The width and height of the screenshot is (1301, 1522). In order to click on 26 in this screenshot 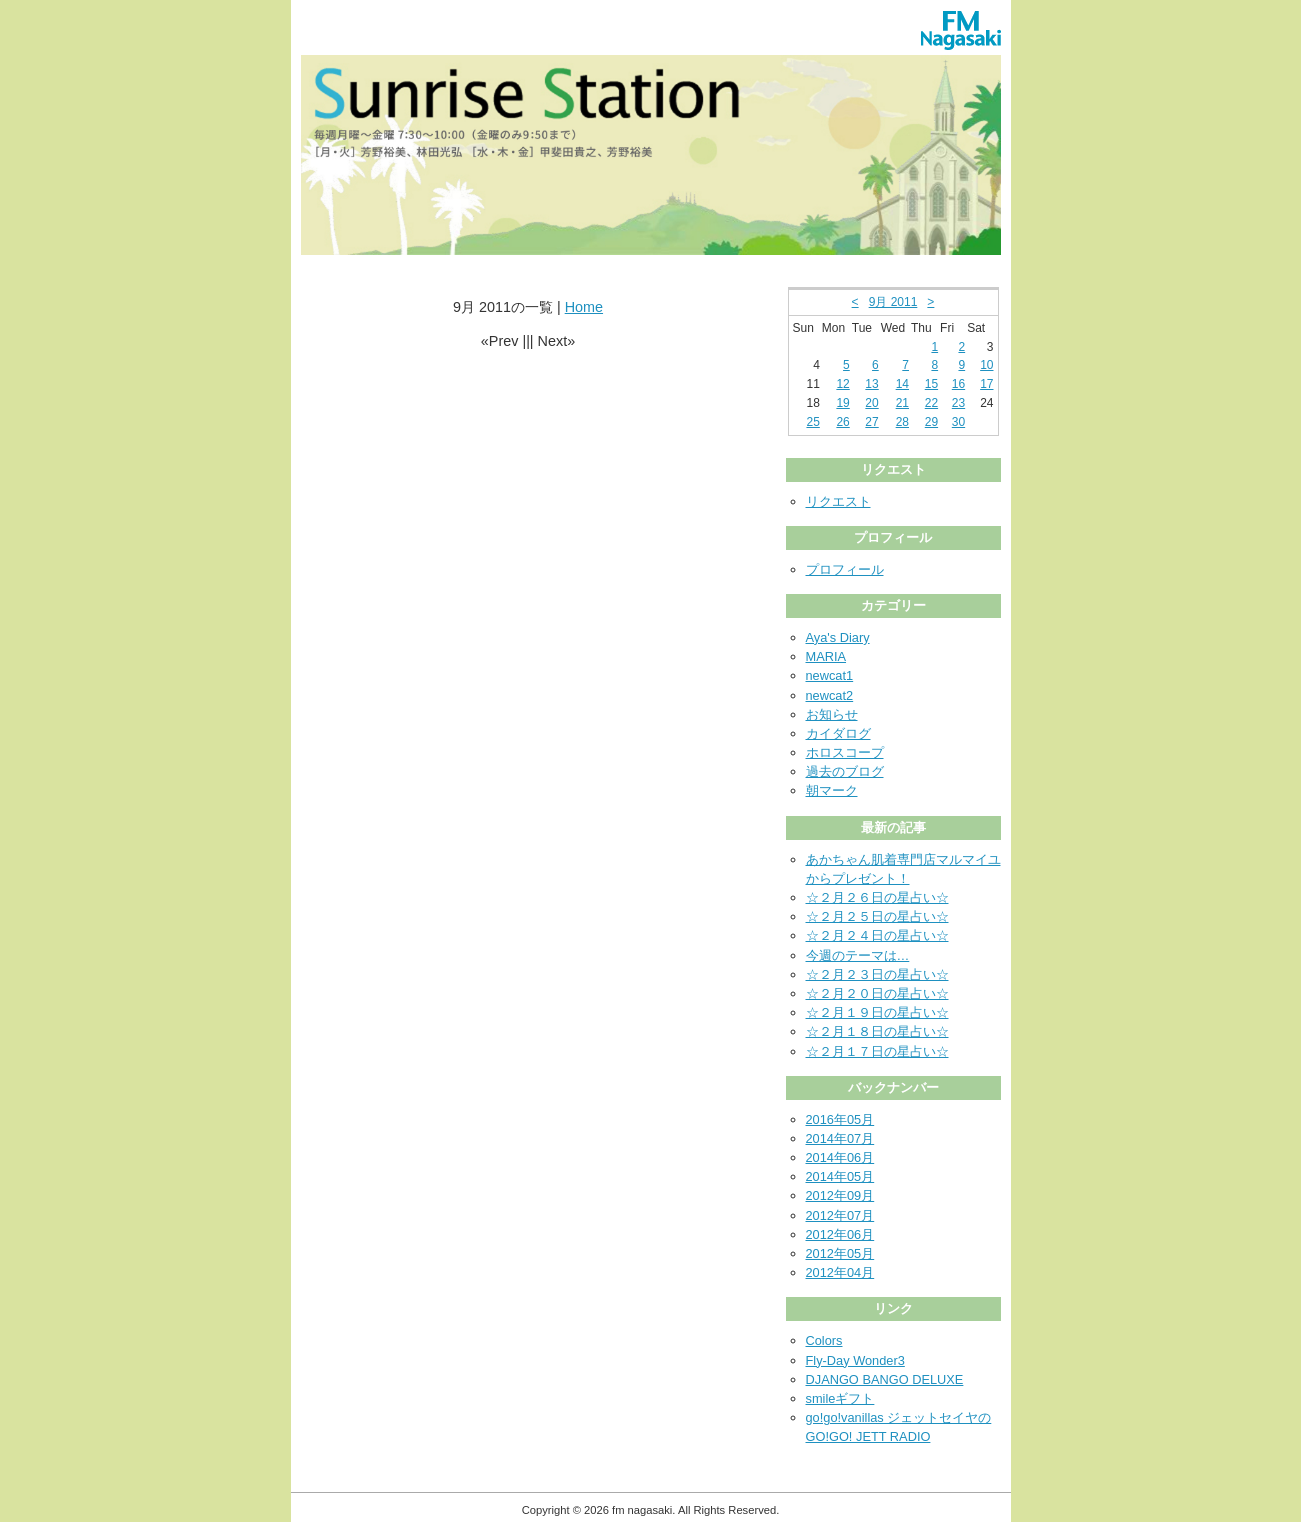, I will do `click(842, 422)`.